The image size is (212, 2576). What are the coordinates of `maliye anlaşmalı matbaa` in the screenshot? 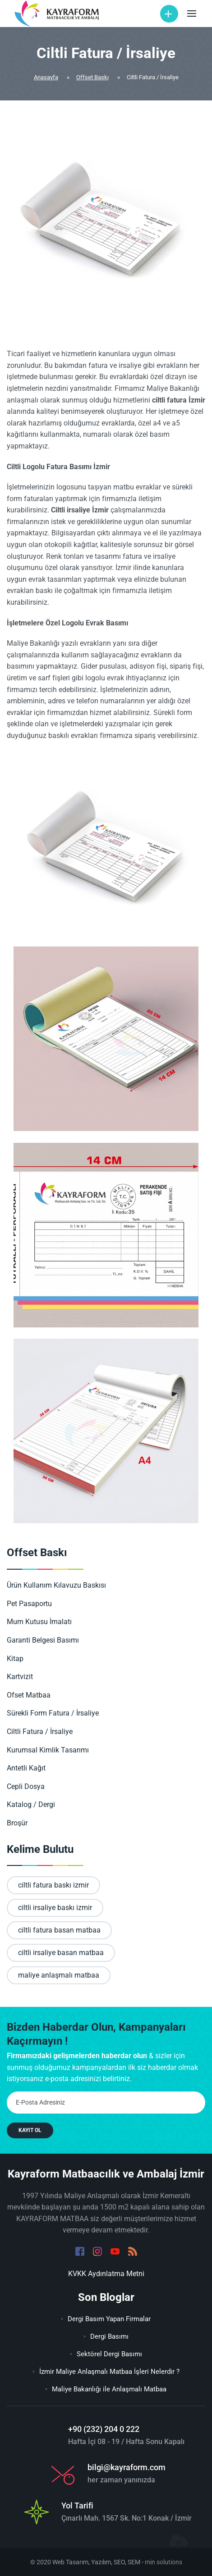 It's located at (58, 1975).